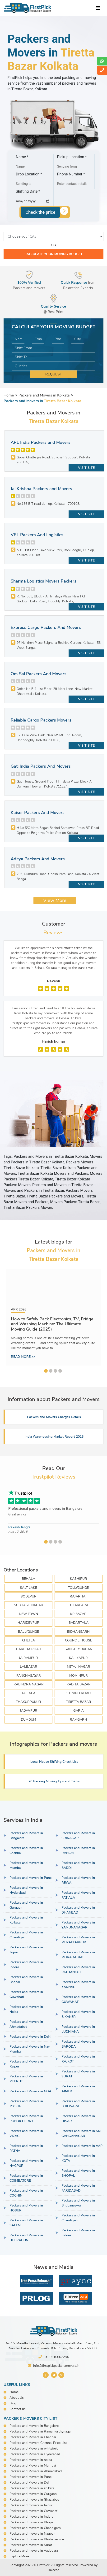 The width and height of the screenshot is (107, 2576). I want to click on Packers and Movers in FARIDABAD, so click(78, 2188).